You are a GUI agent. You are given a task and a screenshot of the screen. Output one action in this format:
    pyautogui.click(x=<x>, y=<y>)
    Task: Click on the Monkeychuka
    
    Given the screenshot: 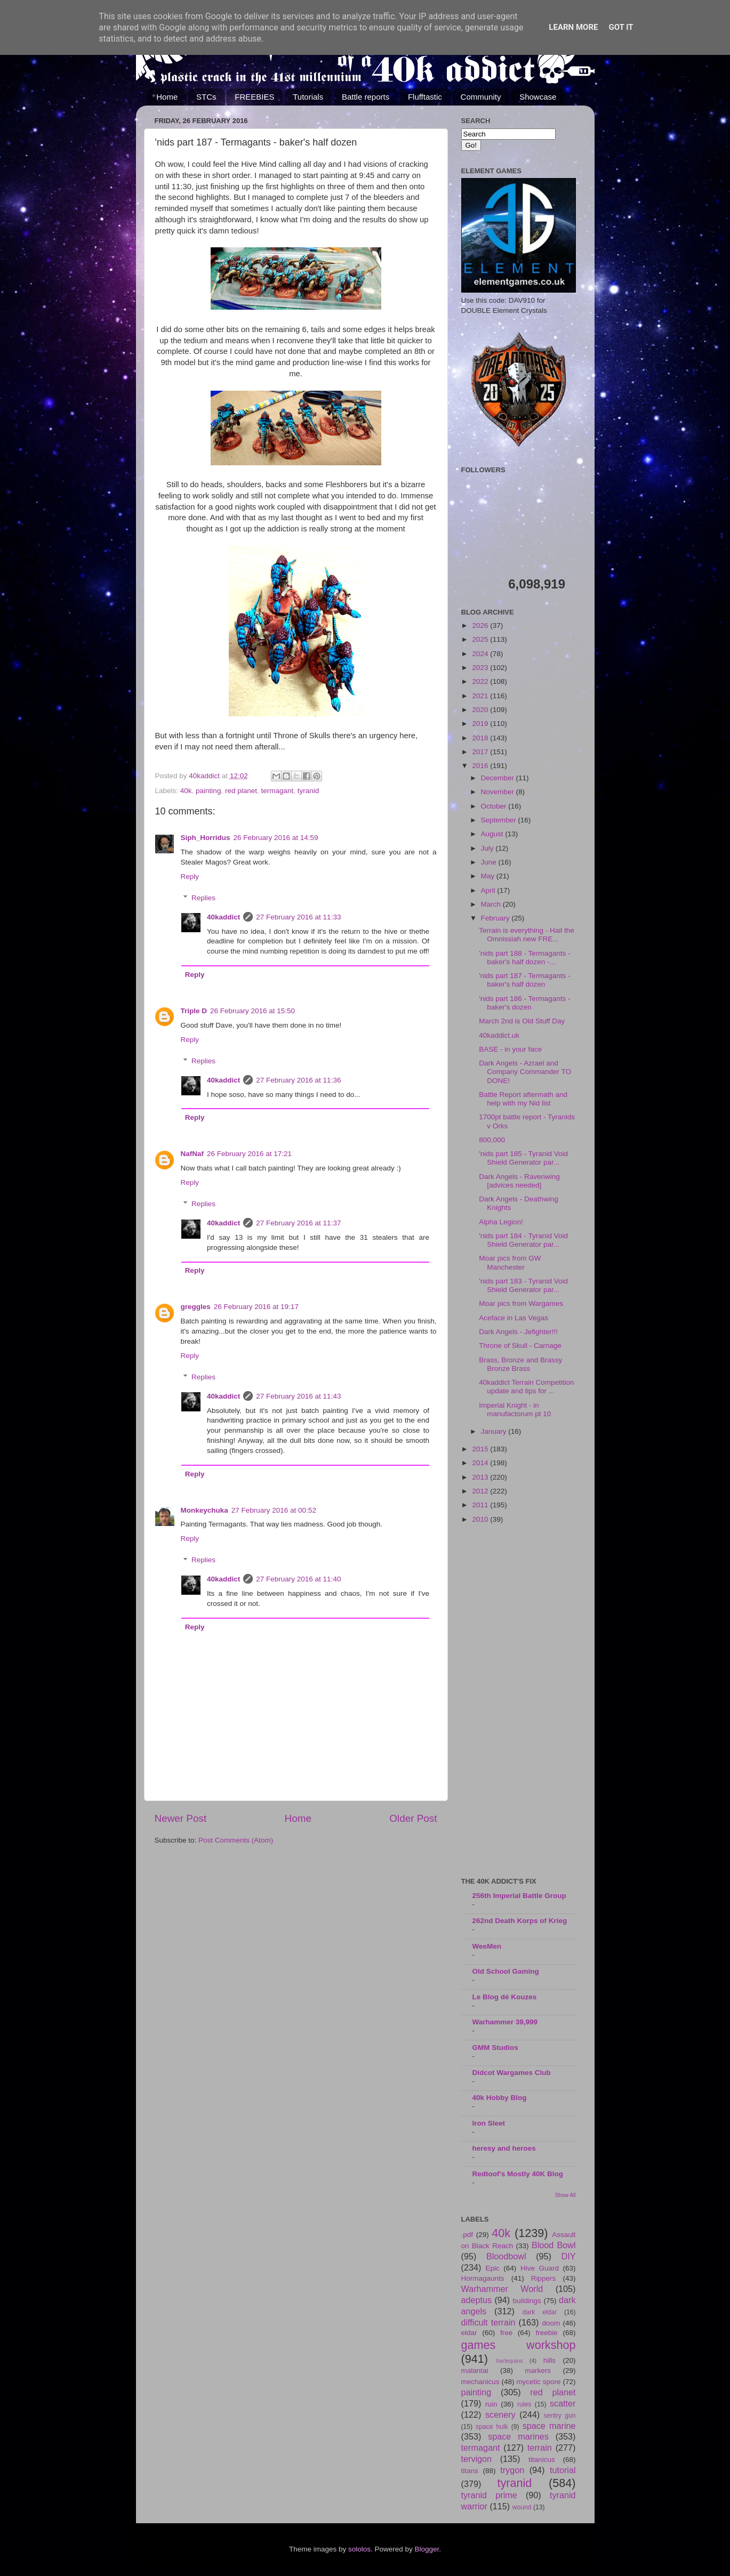 What is the action you would take?
    pyautogui.click(x=204, y=1510)
    